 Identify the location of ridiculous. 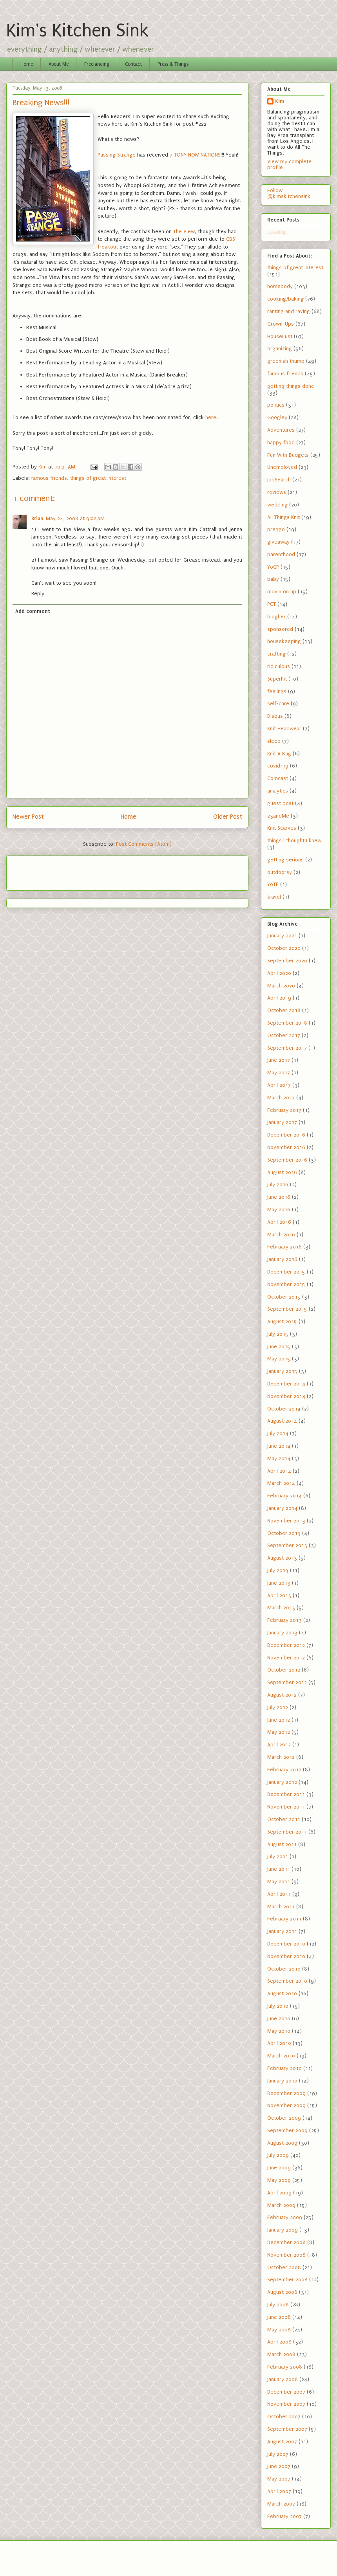
(278, 666).